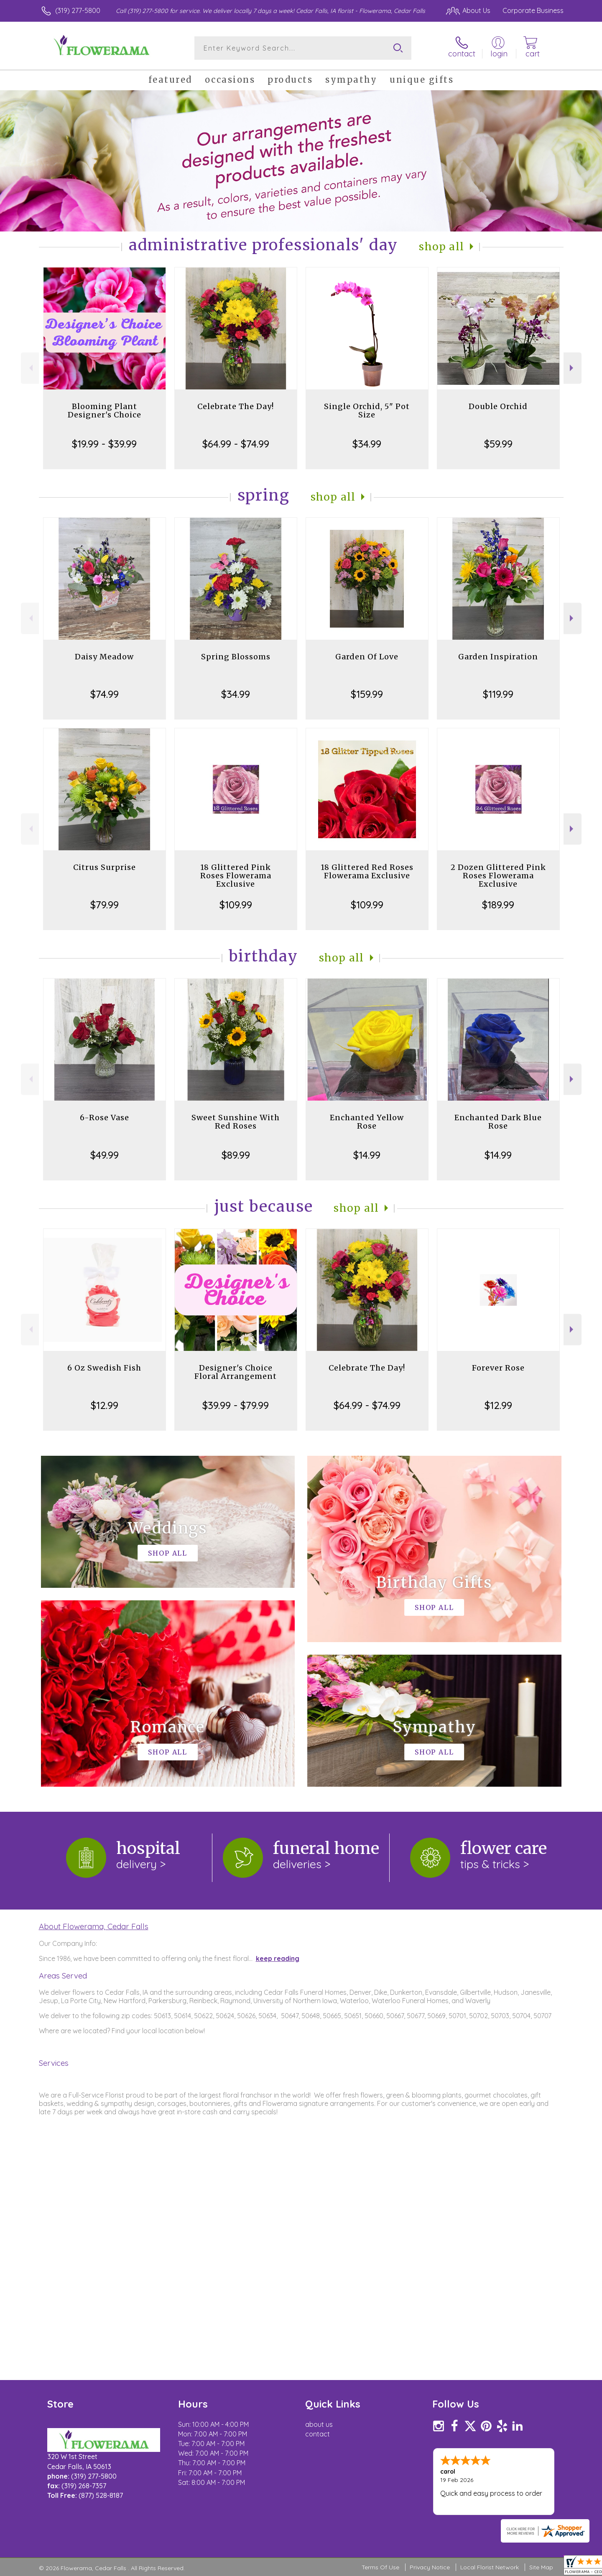 This screenshot has width=602, height=2576. I want to click on Garden Of Love, so click(366, 656).